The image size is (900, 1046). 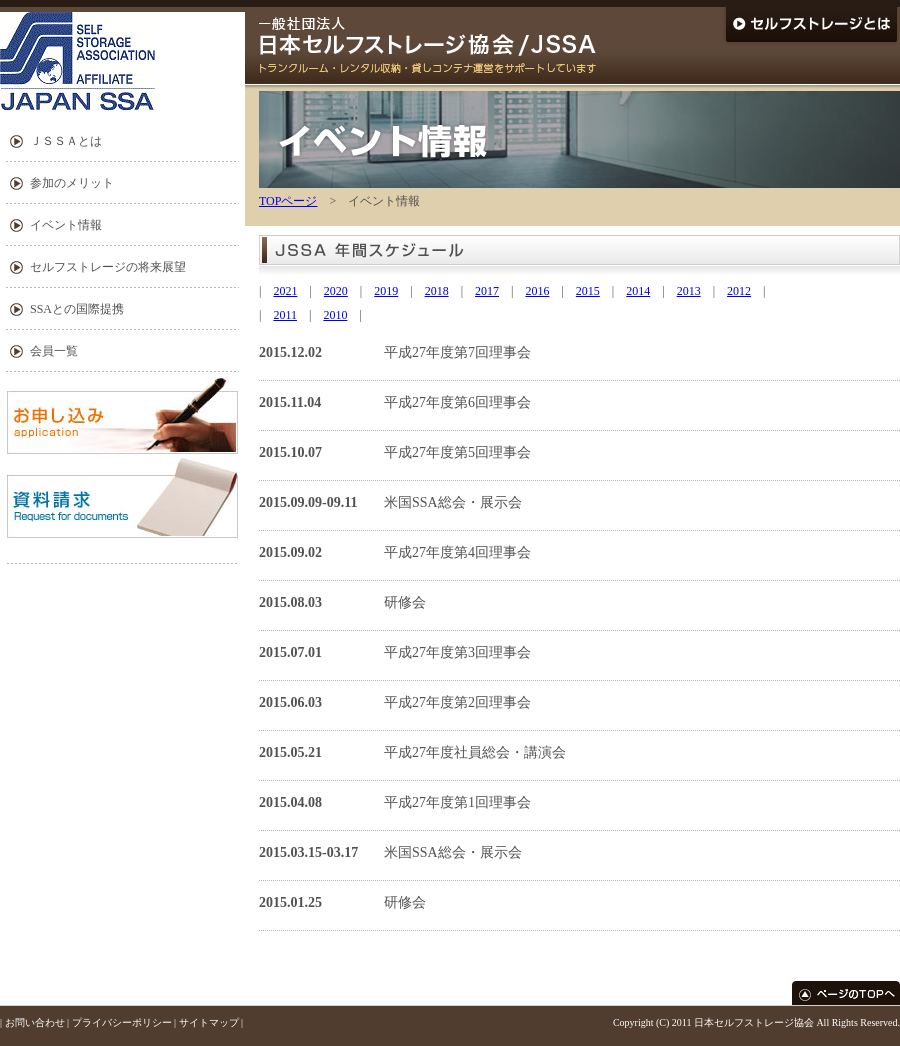 What do you see at coordinates (537, 291) in the screenshot?
I see `2016` at bounding box center [537, 291].